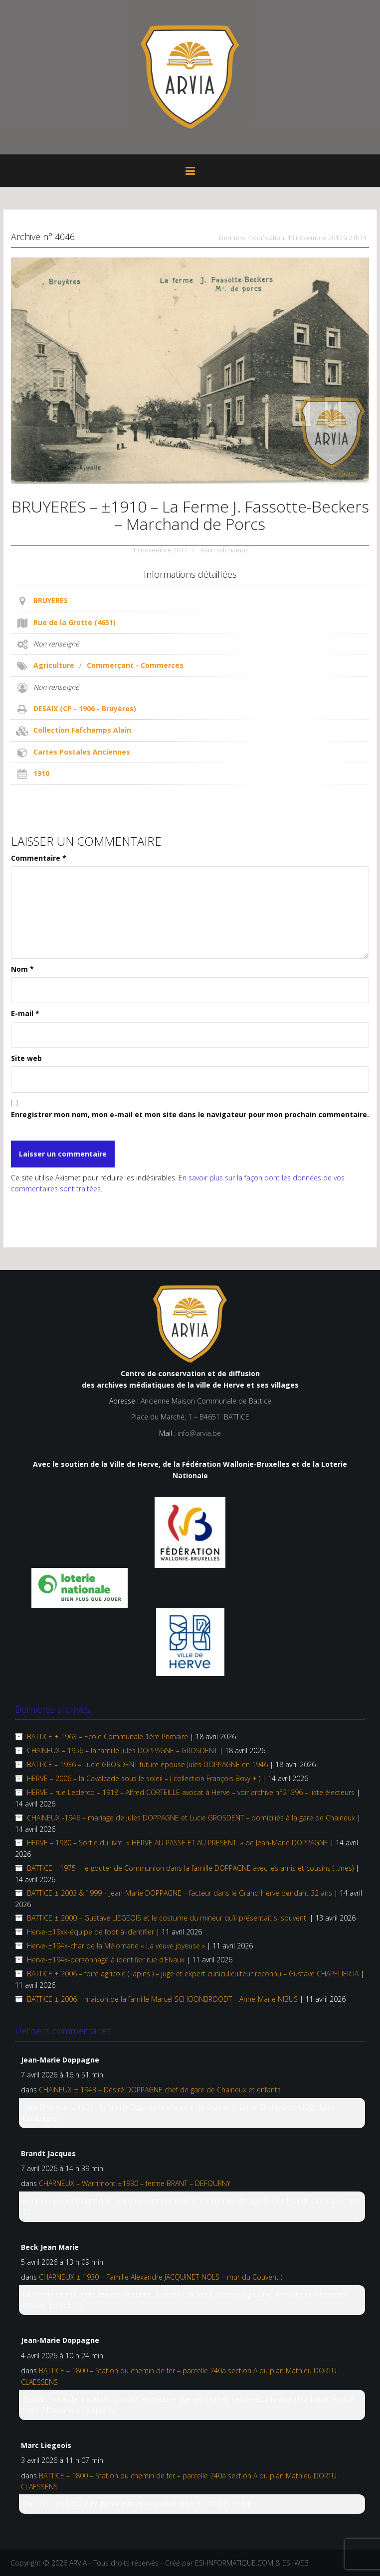  Describe the element at coordinates (191, 1817) in the screenshot. I see `CHAINEUX -1946 – mariage de Jules DOPPAGNE et Lucie GROSDENT – domiciliés à la gare de Chaineux` at that location.